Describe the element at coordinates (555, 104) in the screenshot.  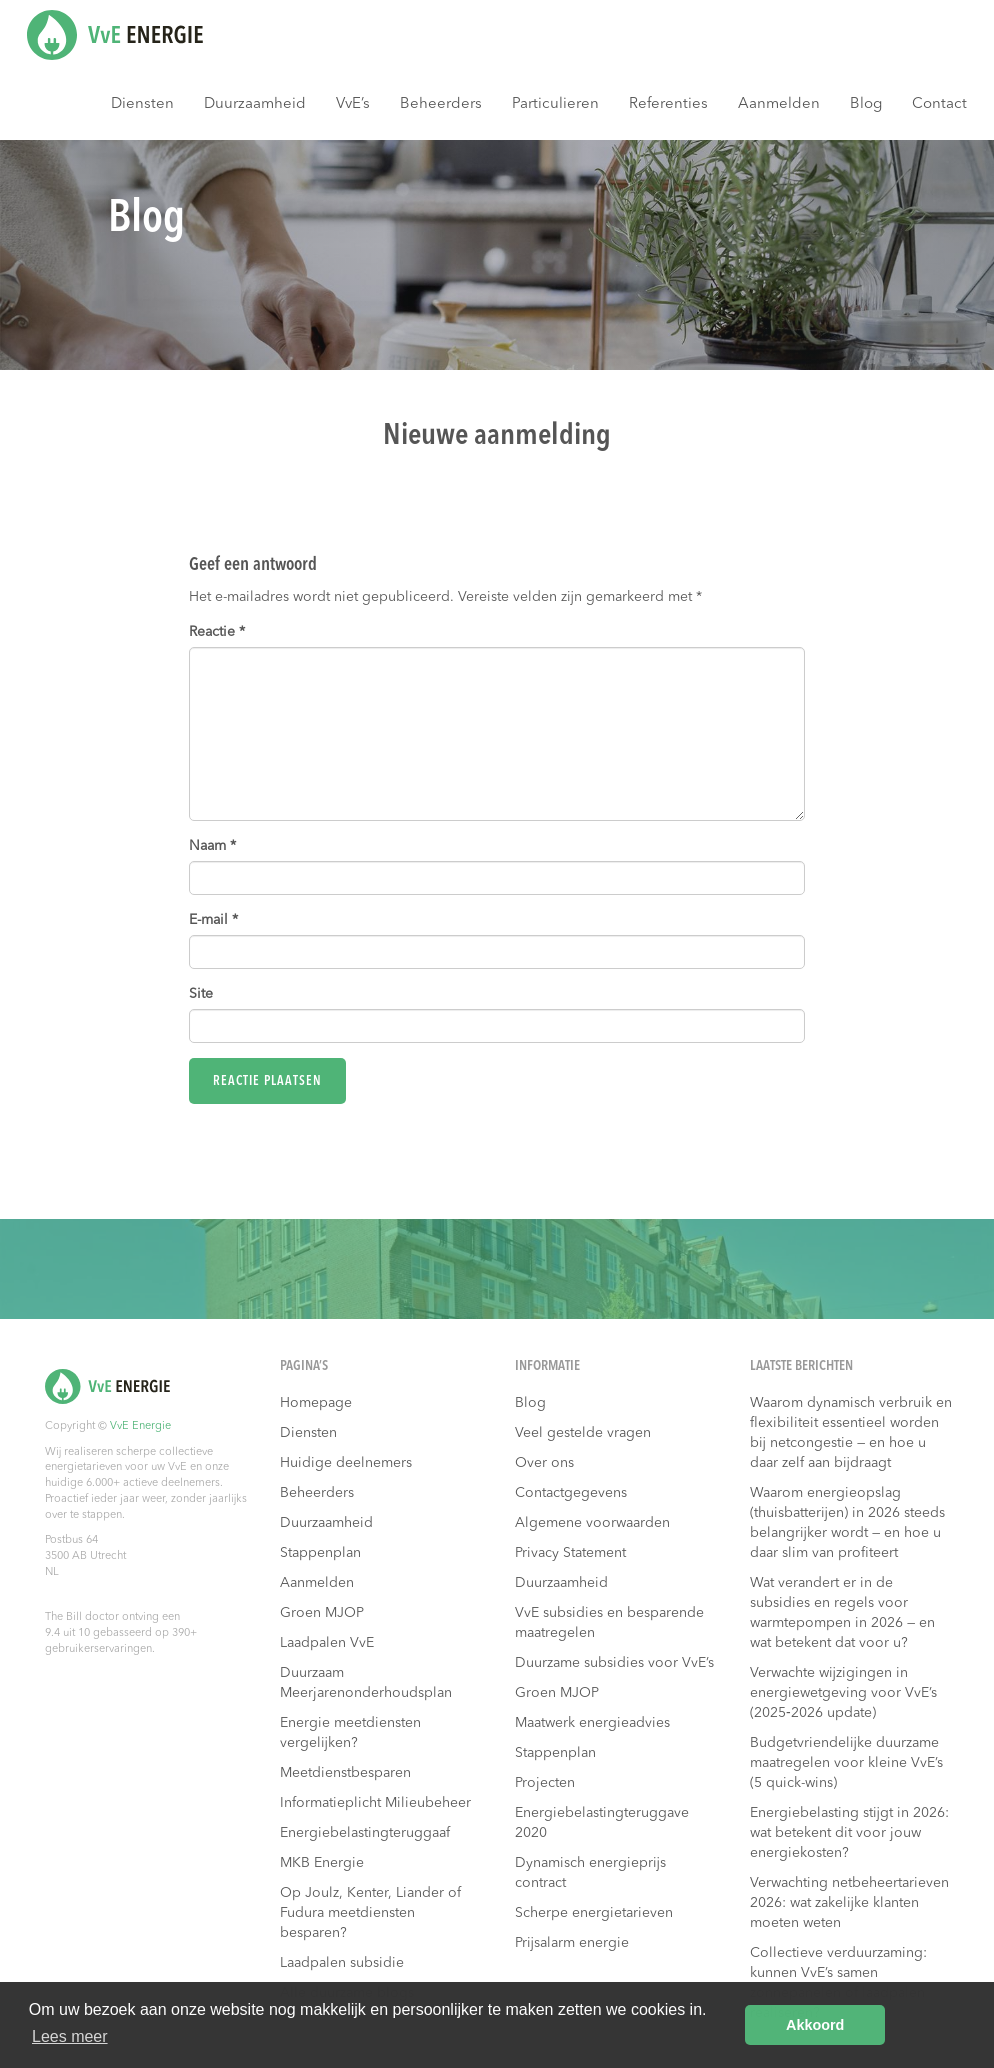
I see `Particulieren` at that location.